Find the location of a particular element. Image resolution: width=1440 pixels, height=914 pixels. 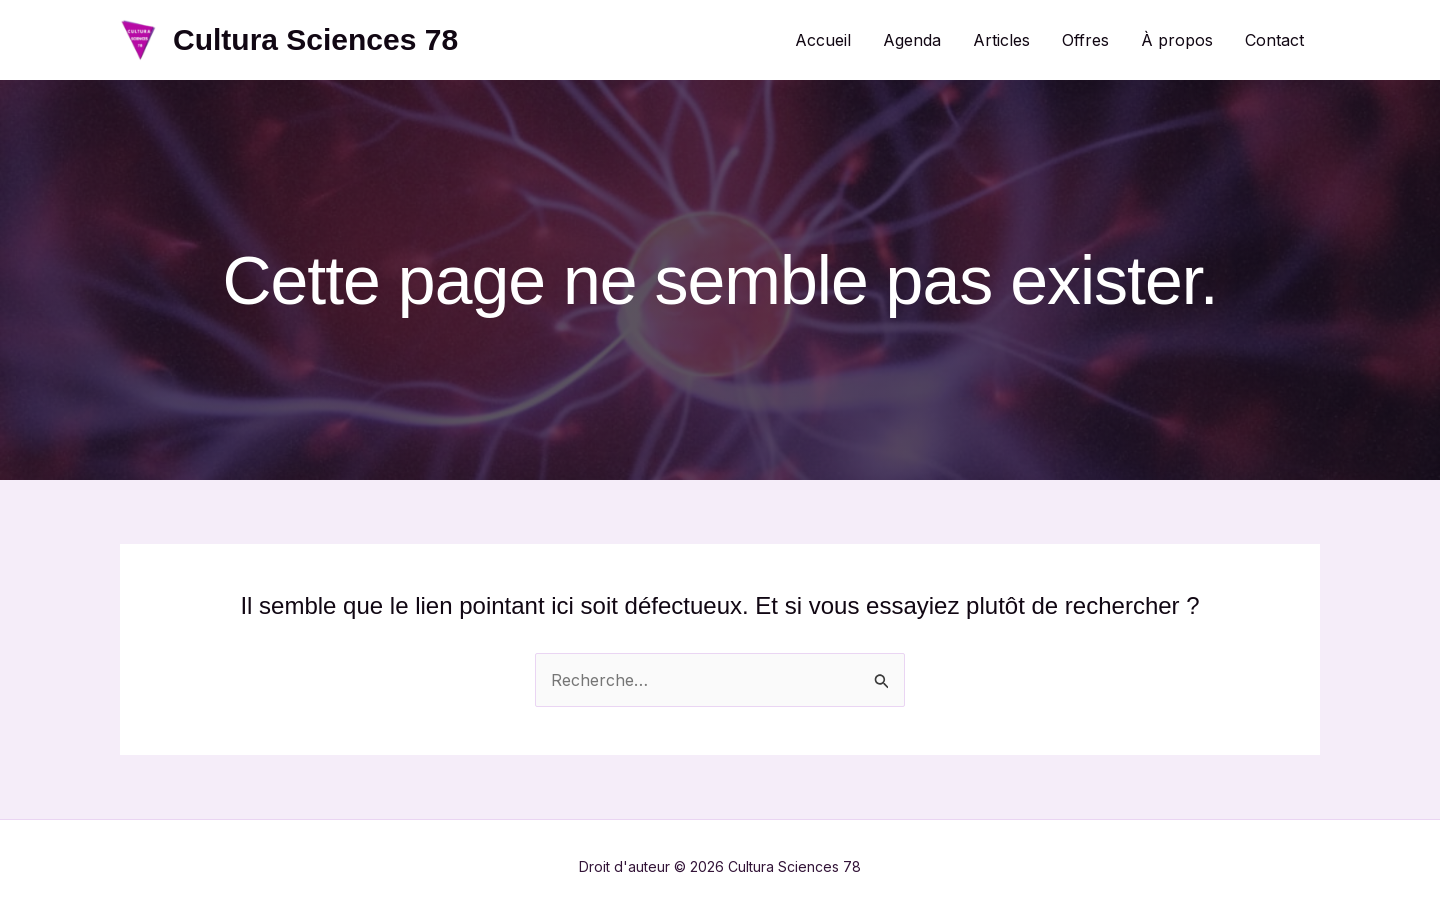

Cultura Sciences 78 is located at coordinates (315, 39).